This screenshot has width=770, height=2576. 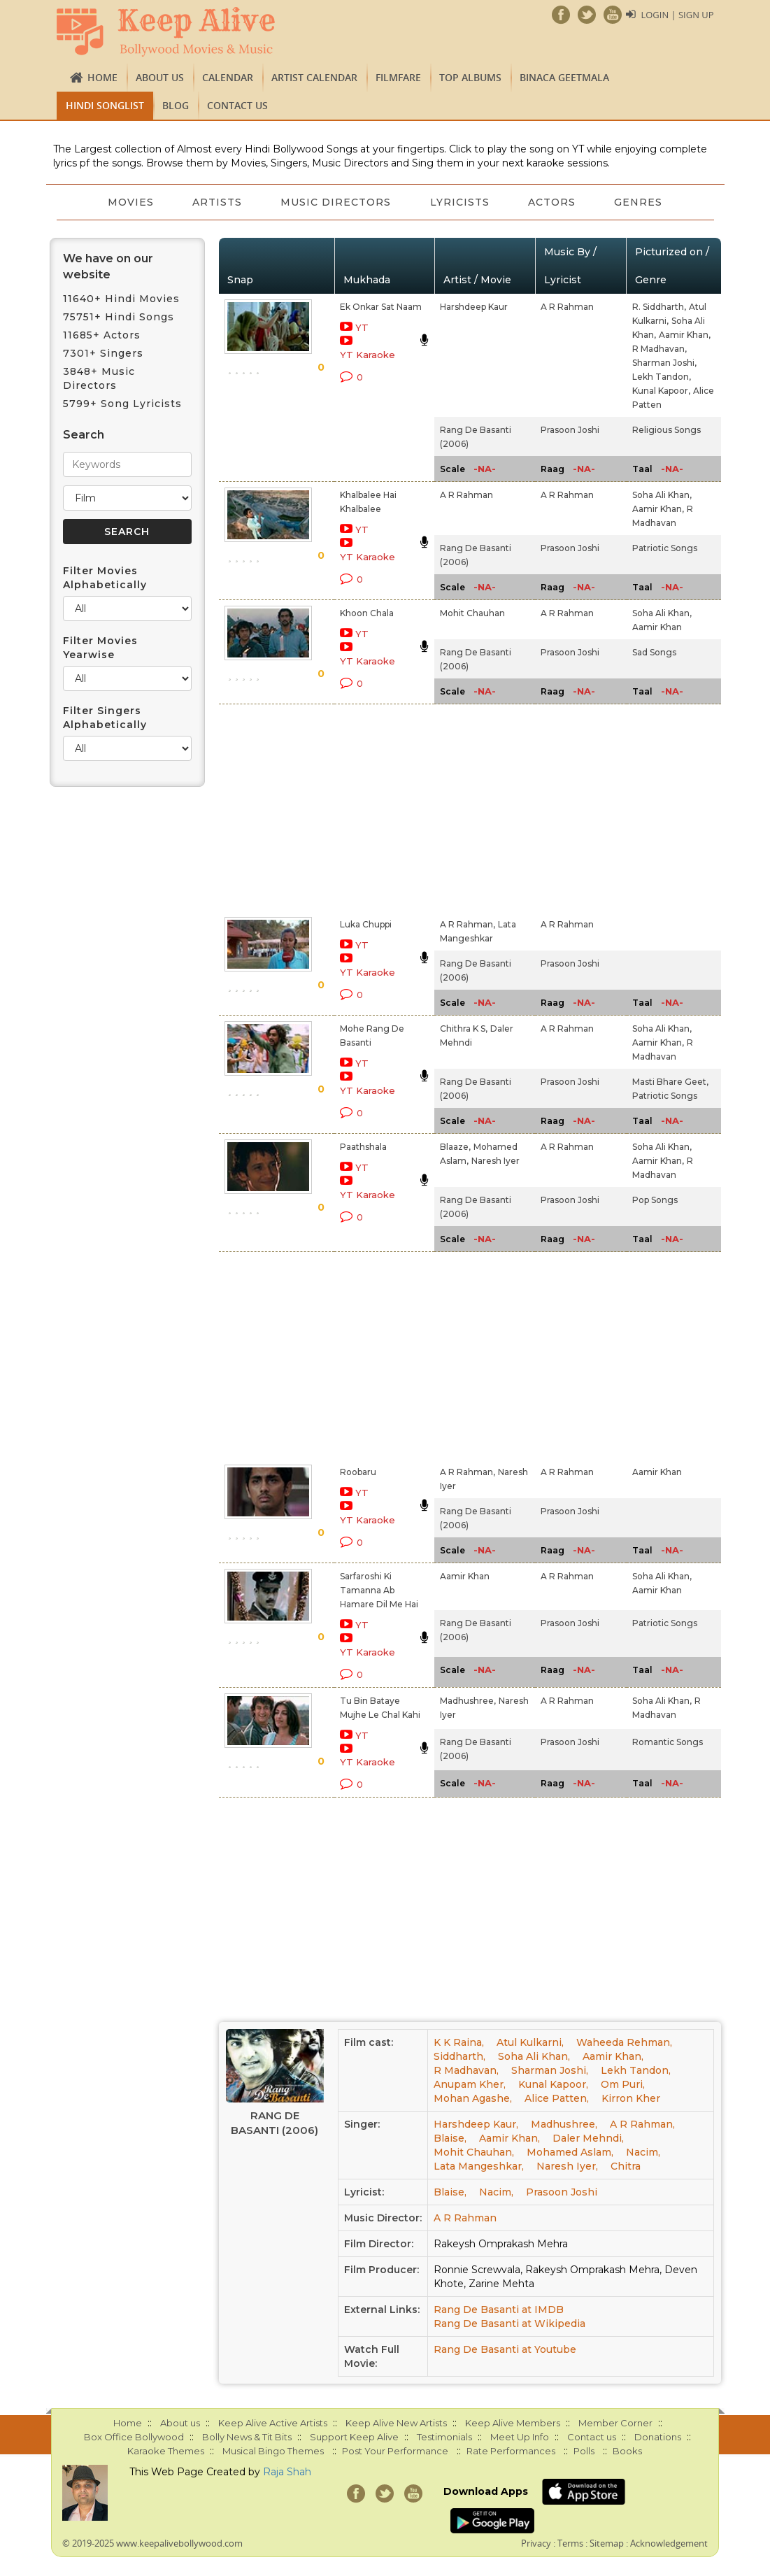 I want to click on Aamir Khan,, so click(x=685, y=334).